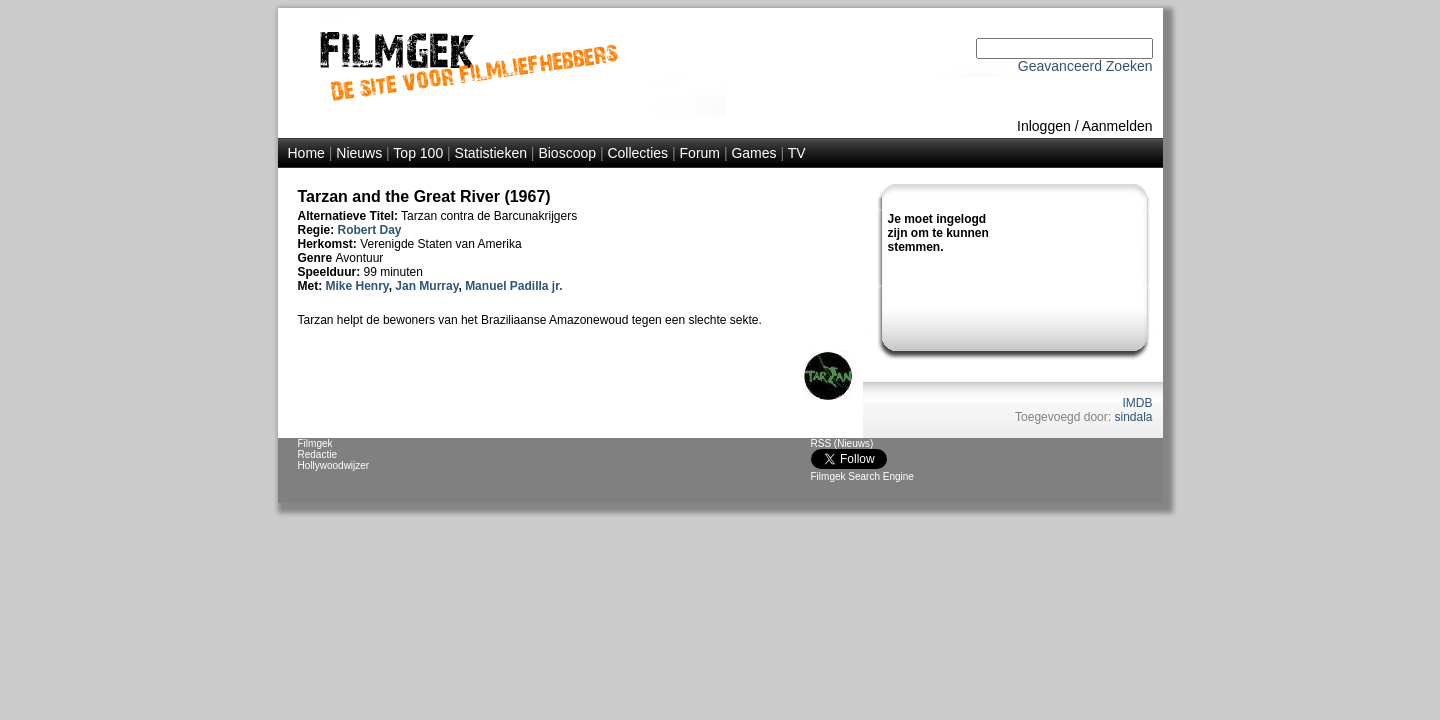 The width and height of the screenshot is (1440, 720). I want to click on Hollywoodwijzer, so click(334, 465).